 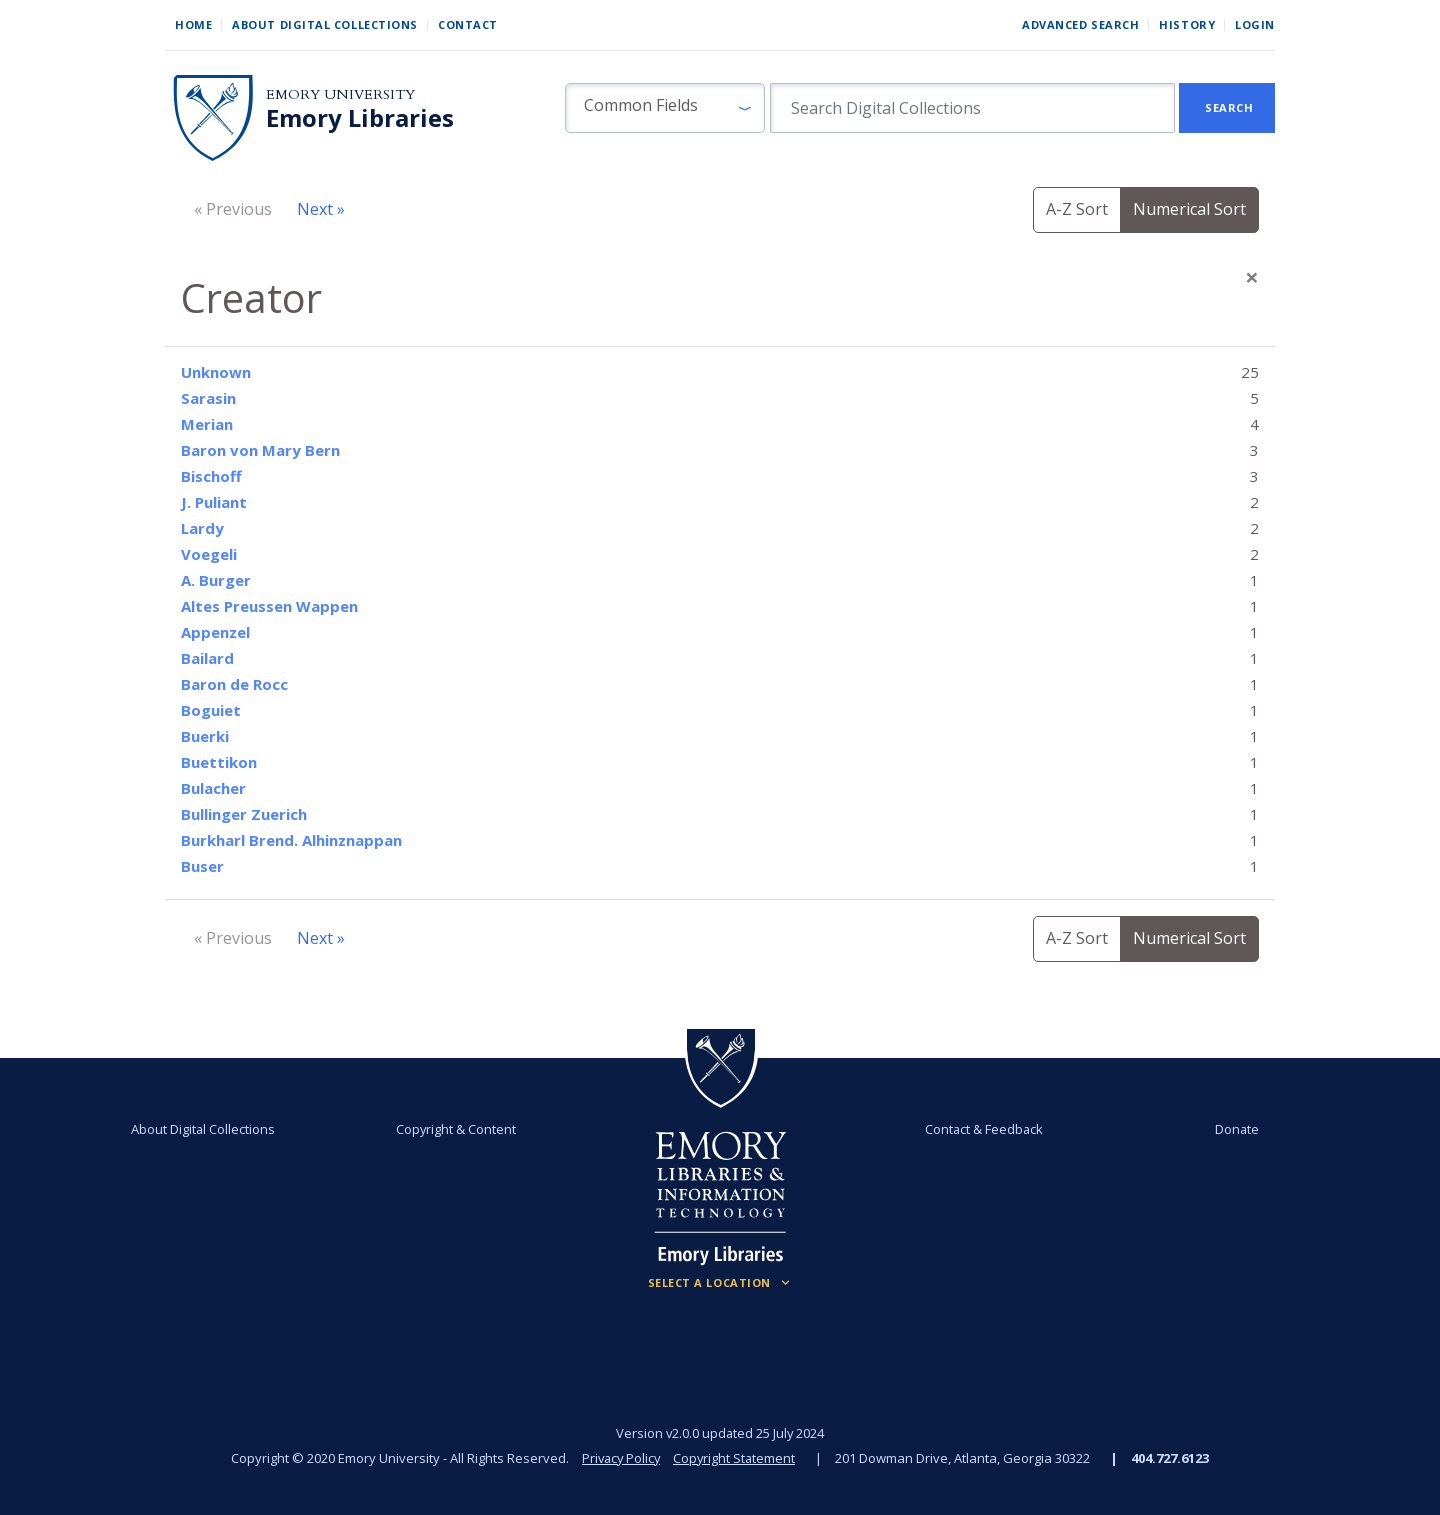 I want to click on [button], so click(x=665, y=108).